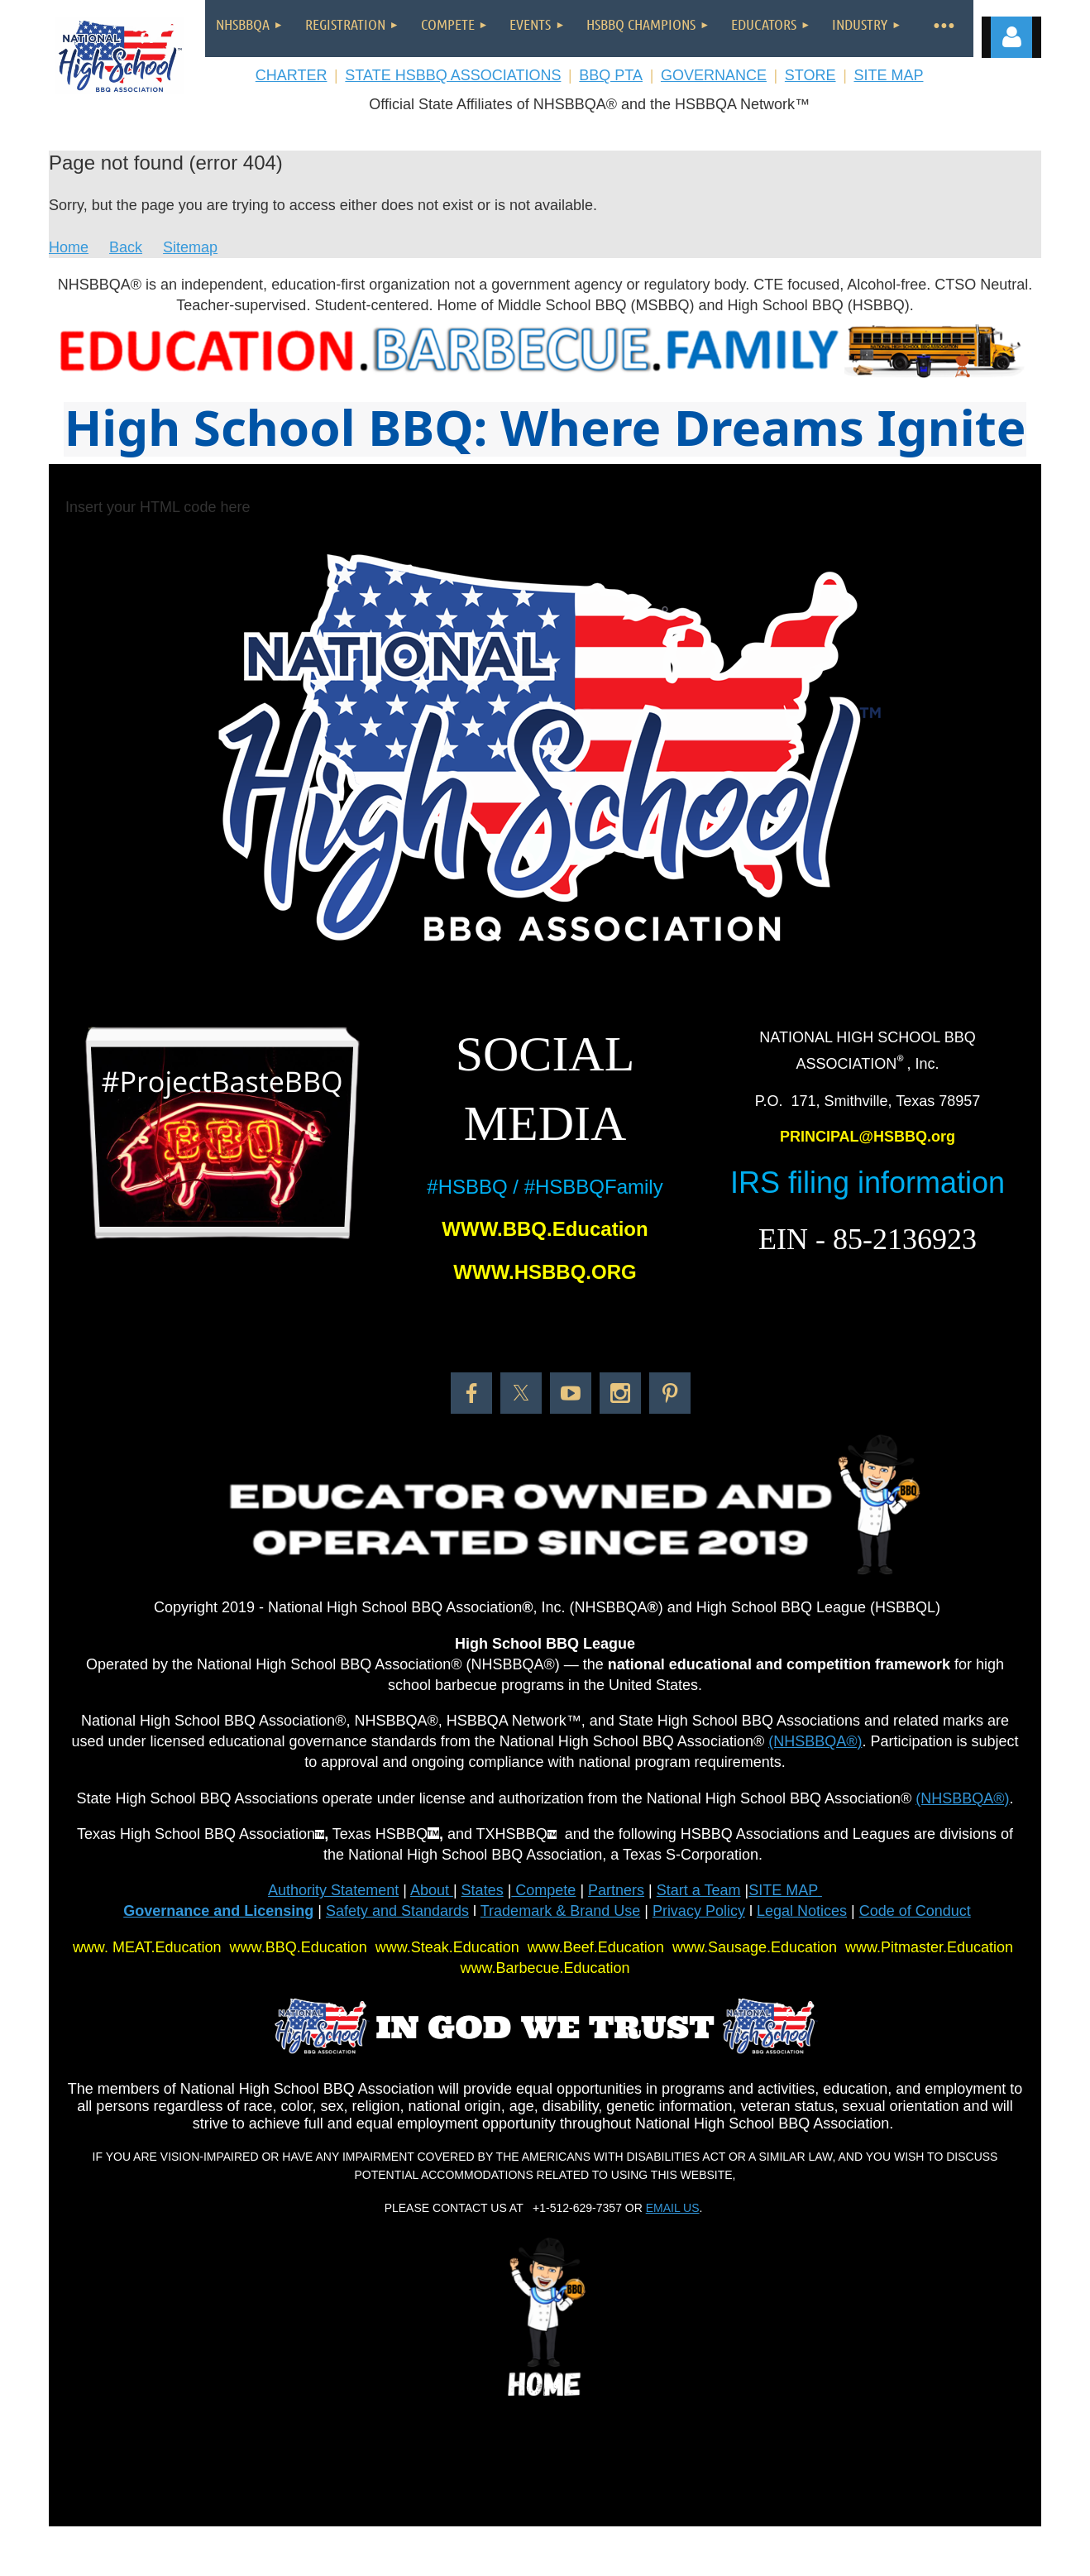  What do you see at coordinates (810, 75) in the screenshot?
I see `STORE` at bounding box center [810, 75].